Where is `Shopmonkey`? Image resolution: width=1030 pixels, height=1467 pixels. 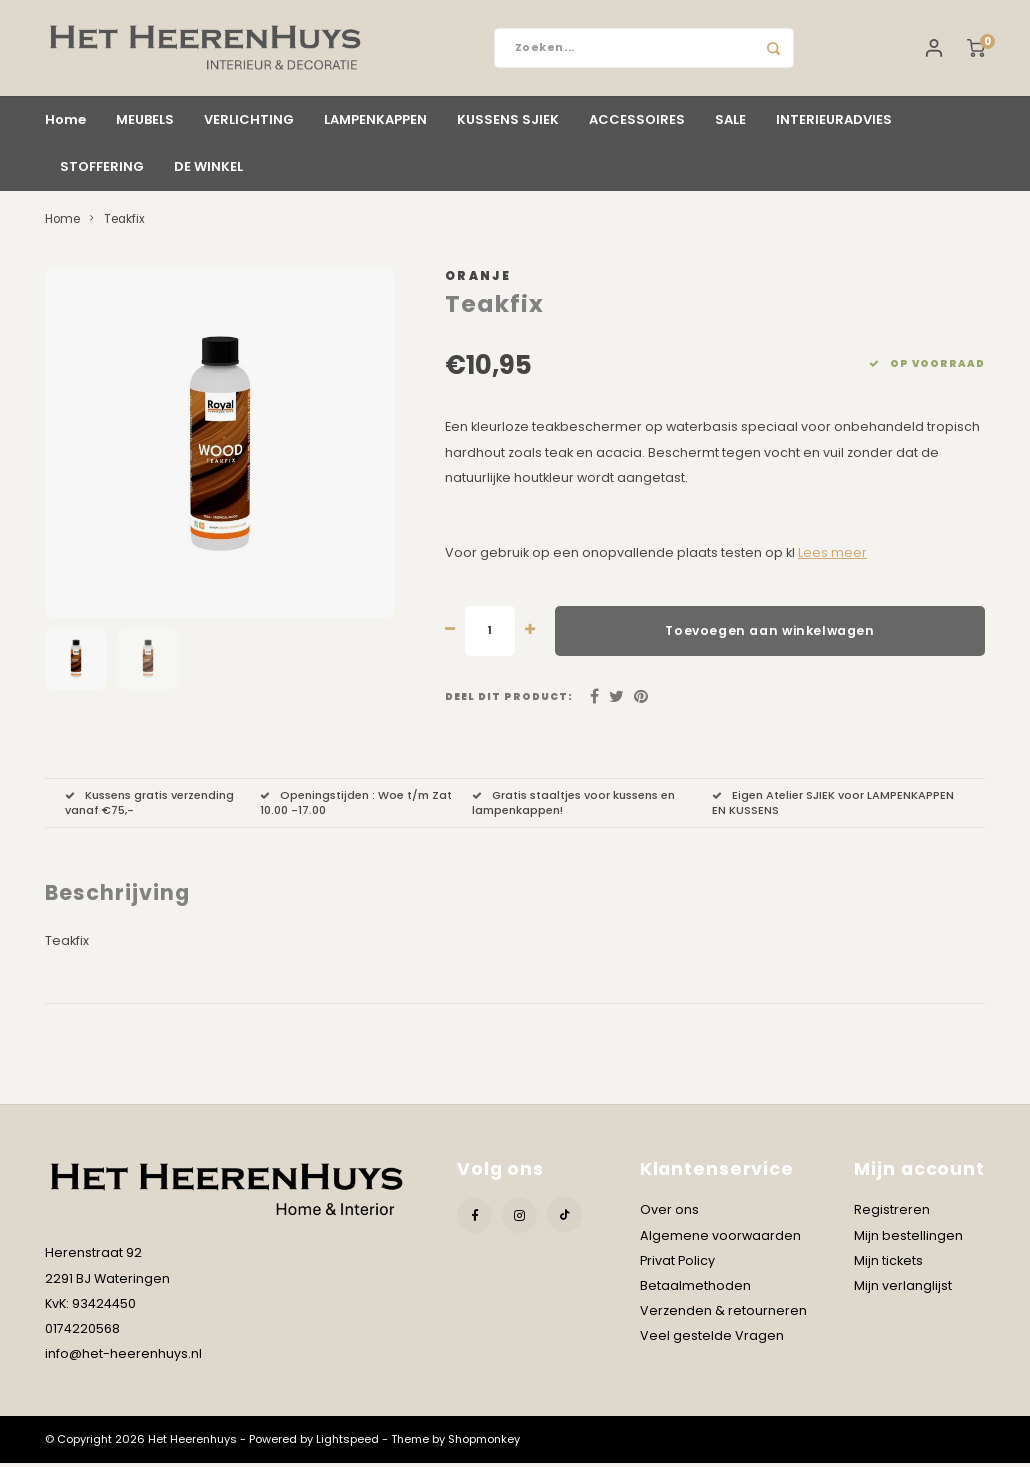
Shopmonkey is located at coordinates (484, 1443).